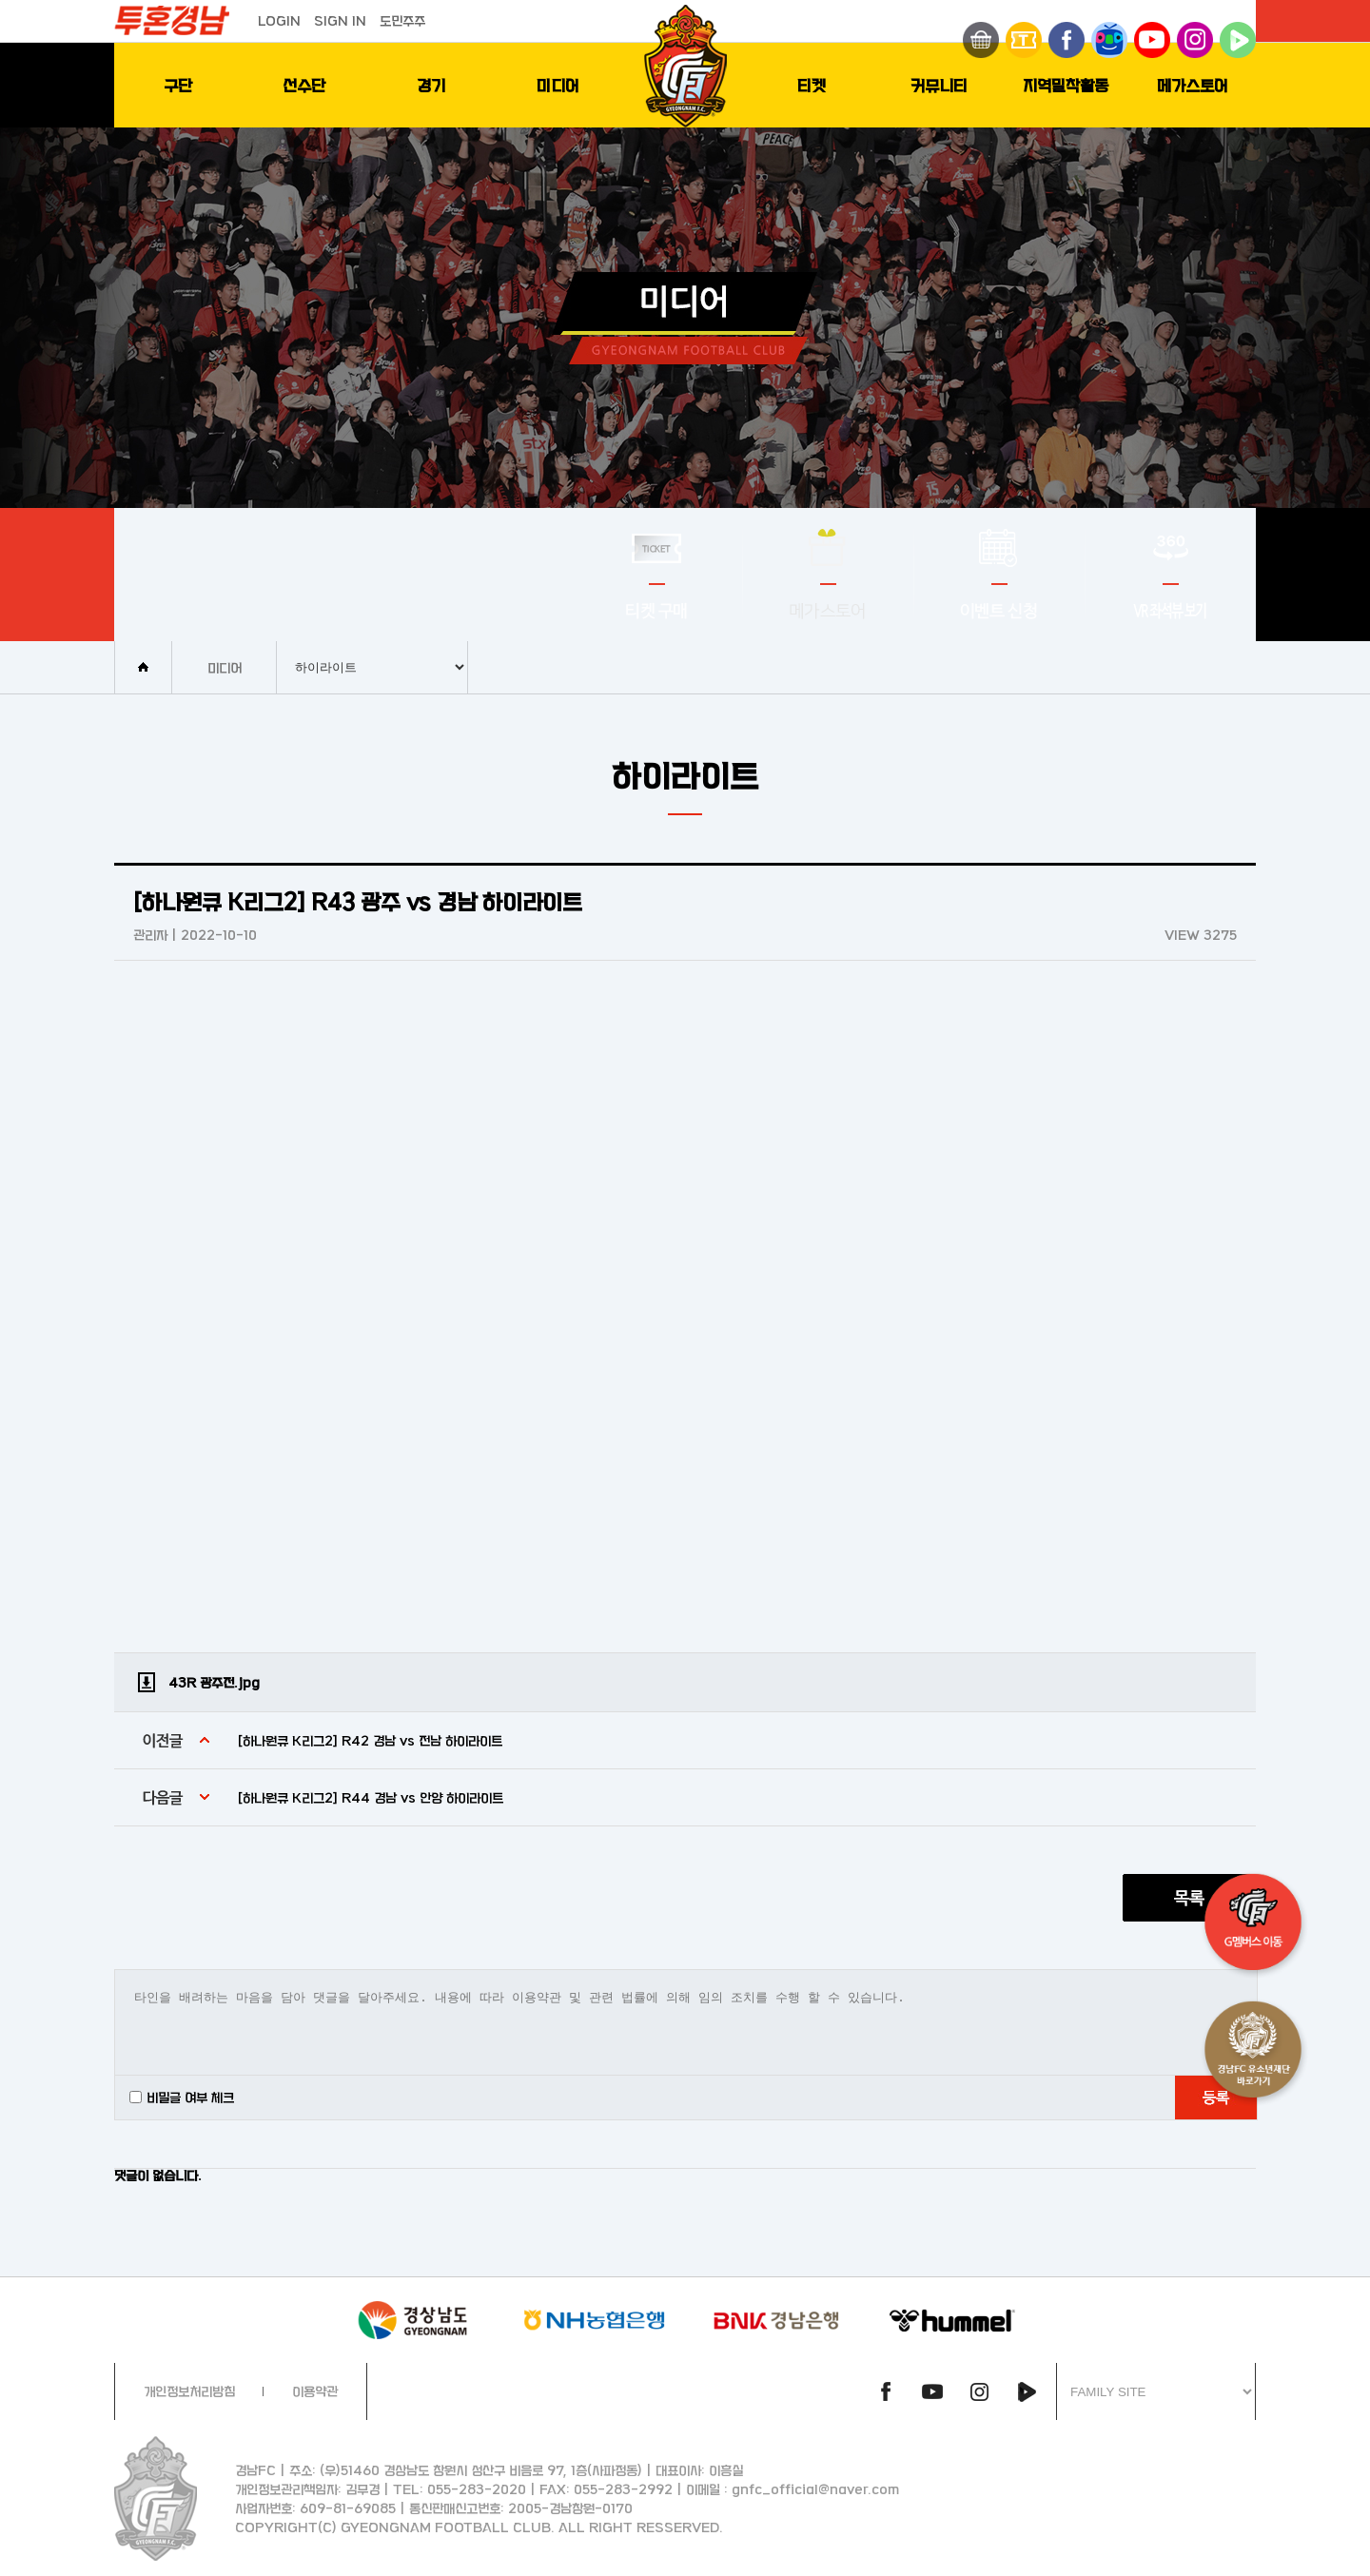 This screenshot has width=1370, height=2576. I want to click on 지역밀착활동, so click(1065, 85).